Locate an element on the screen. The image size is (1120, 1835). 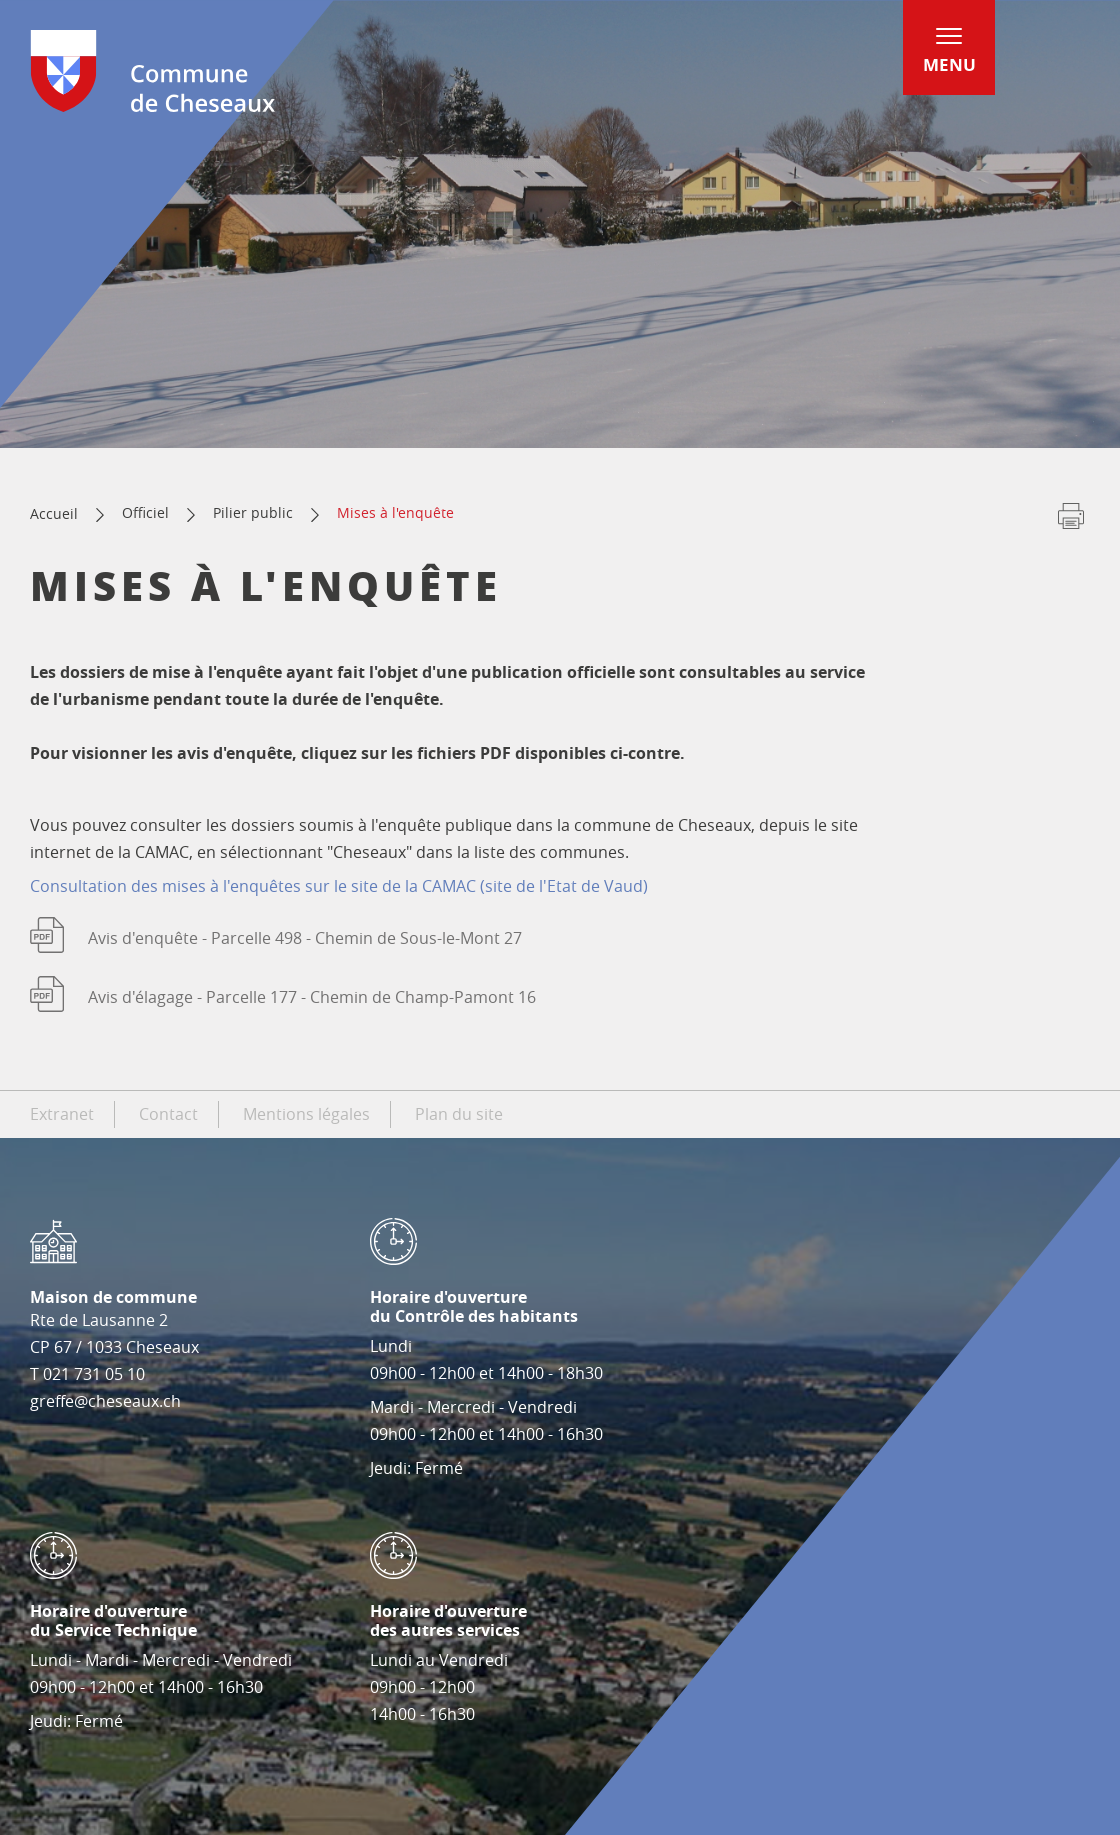
Officiel is located at coordinates (145, 512).